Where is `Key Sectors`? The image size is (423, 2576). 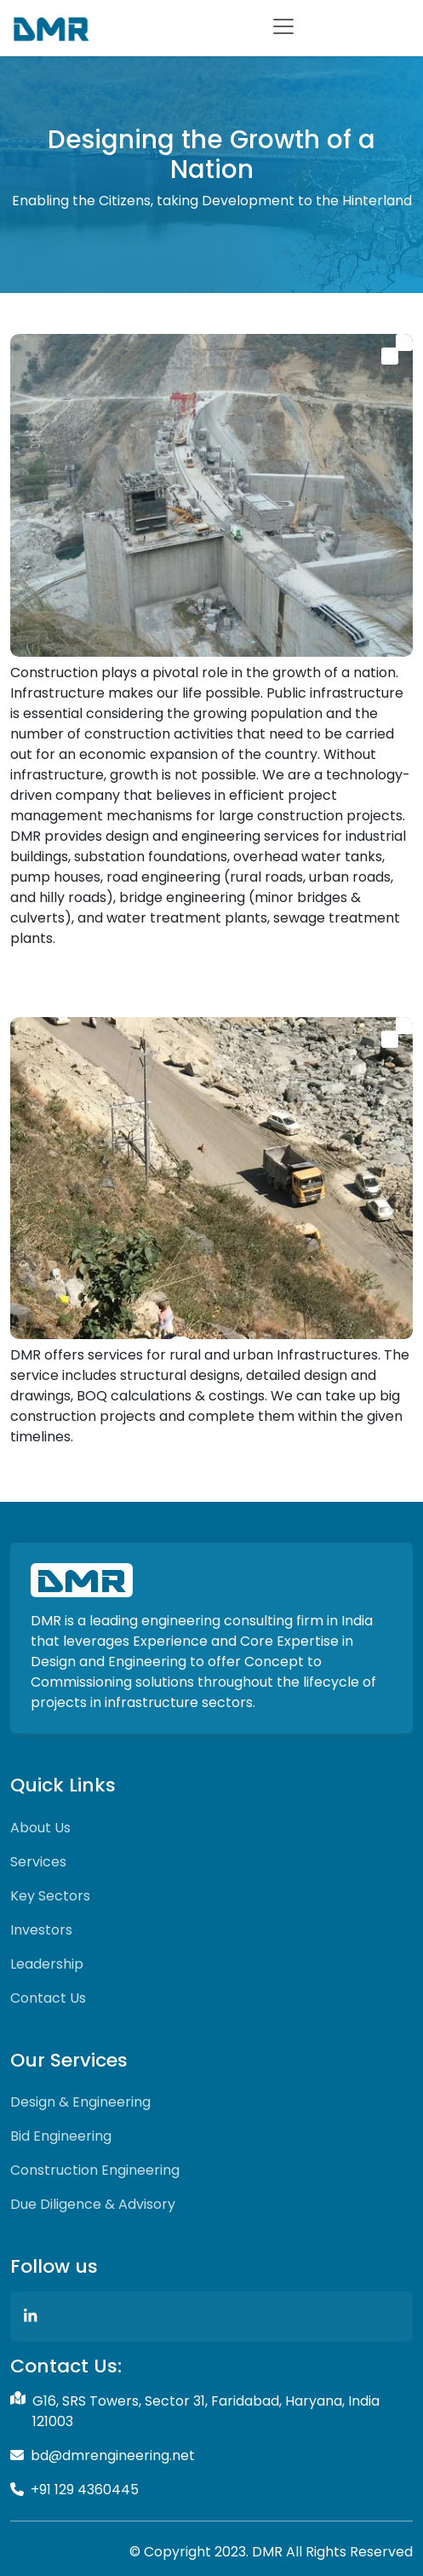
Key Sectors is located at coordinates (50, 1896).